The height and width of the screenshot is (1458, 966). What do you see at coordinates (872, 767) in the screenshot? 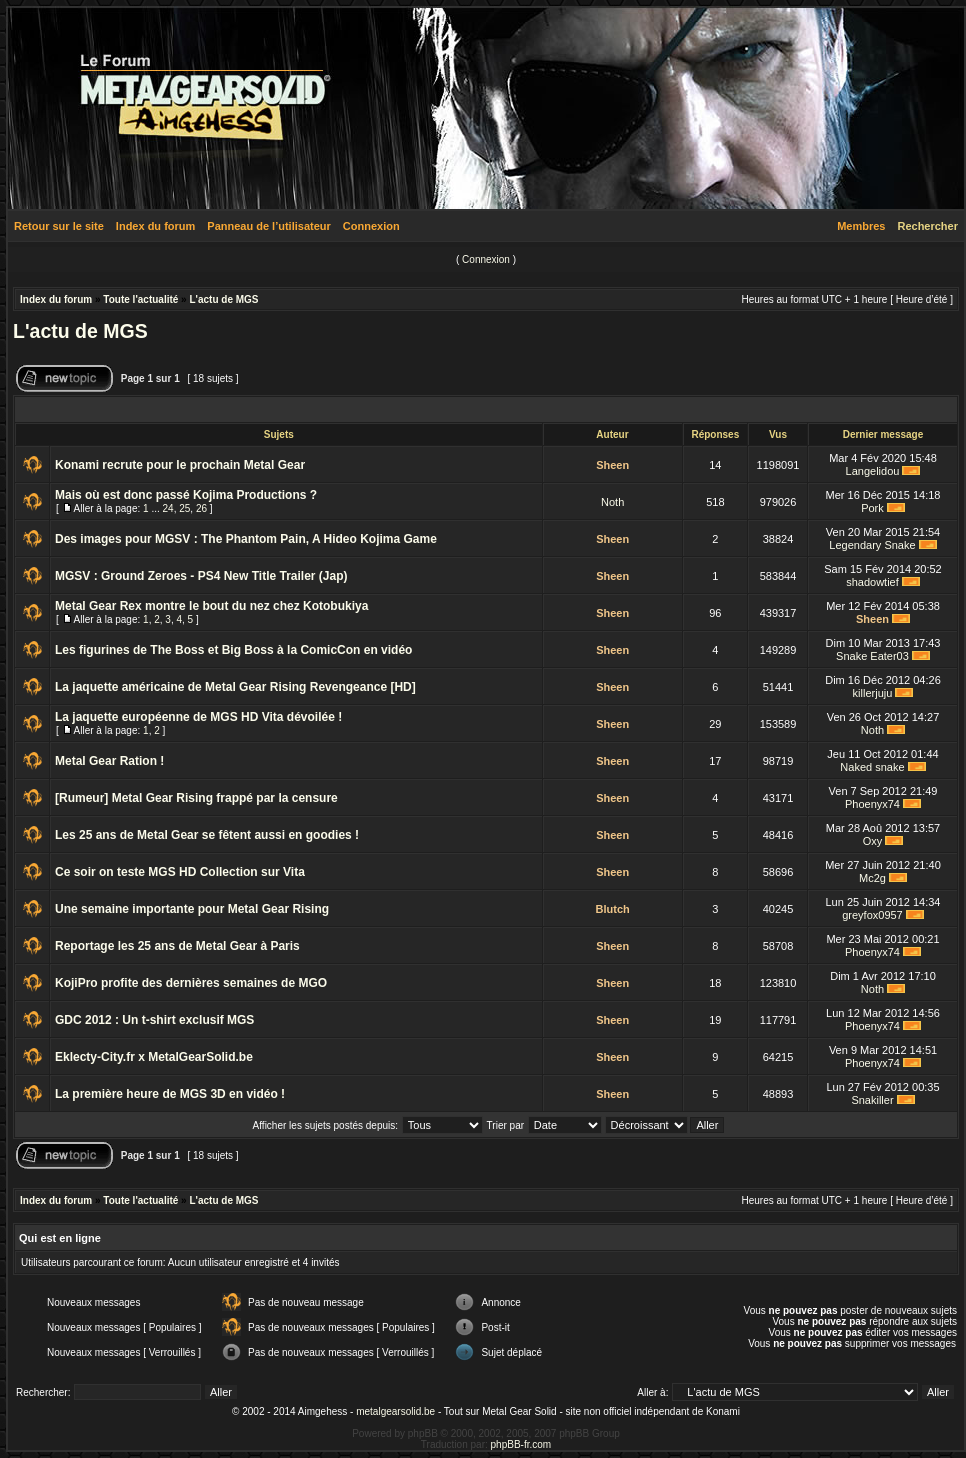
I see `Naked snake` at bounding box center [872, 767].